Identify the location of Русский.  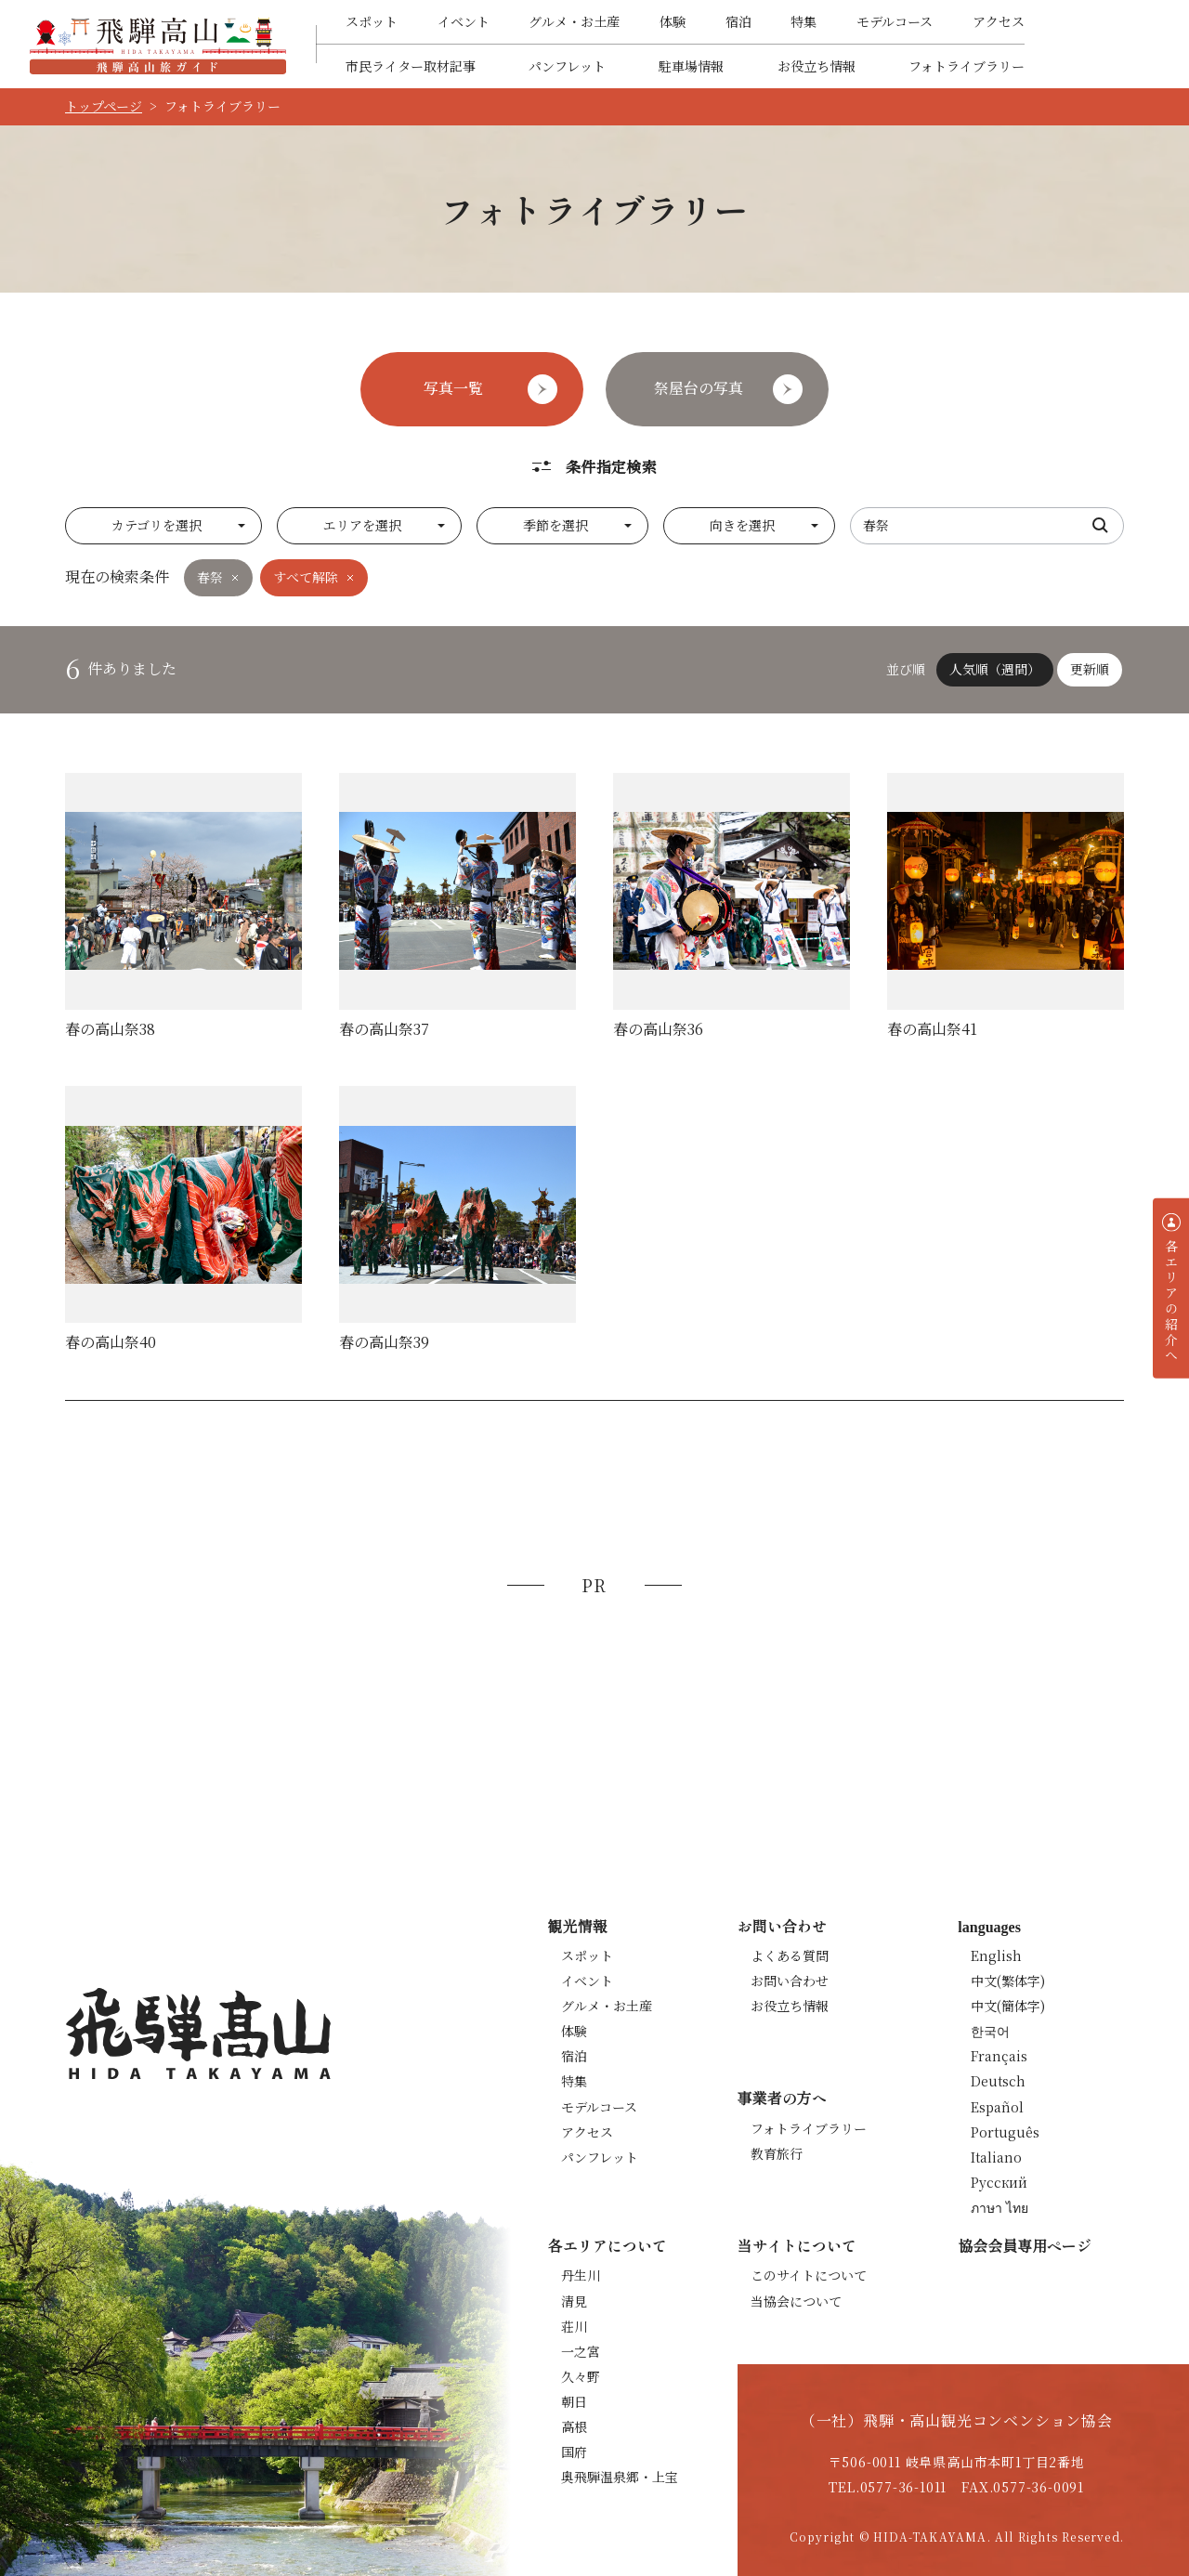
(999, 2182).